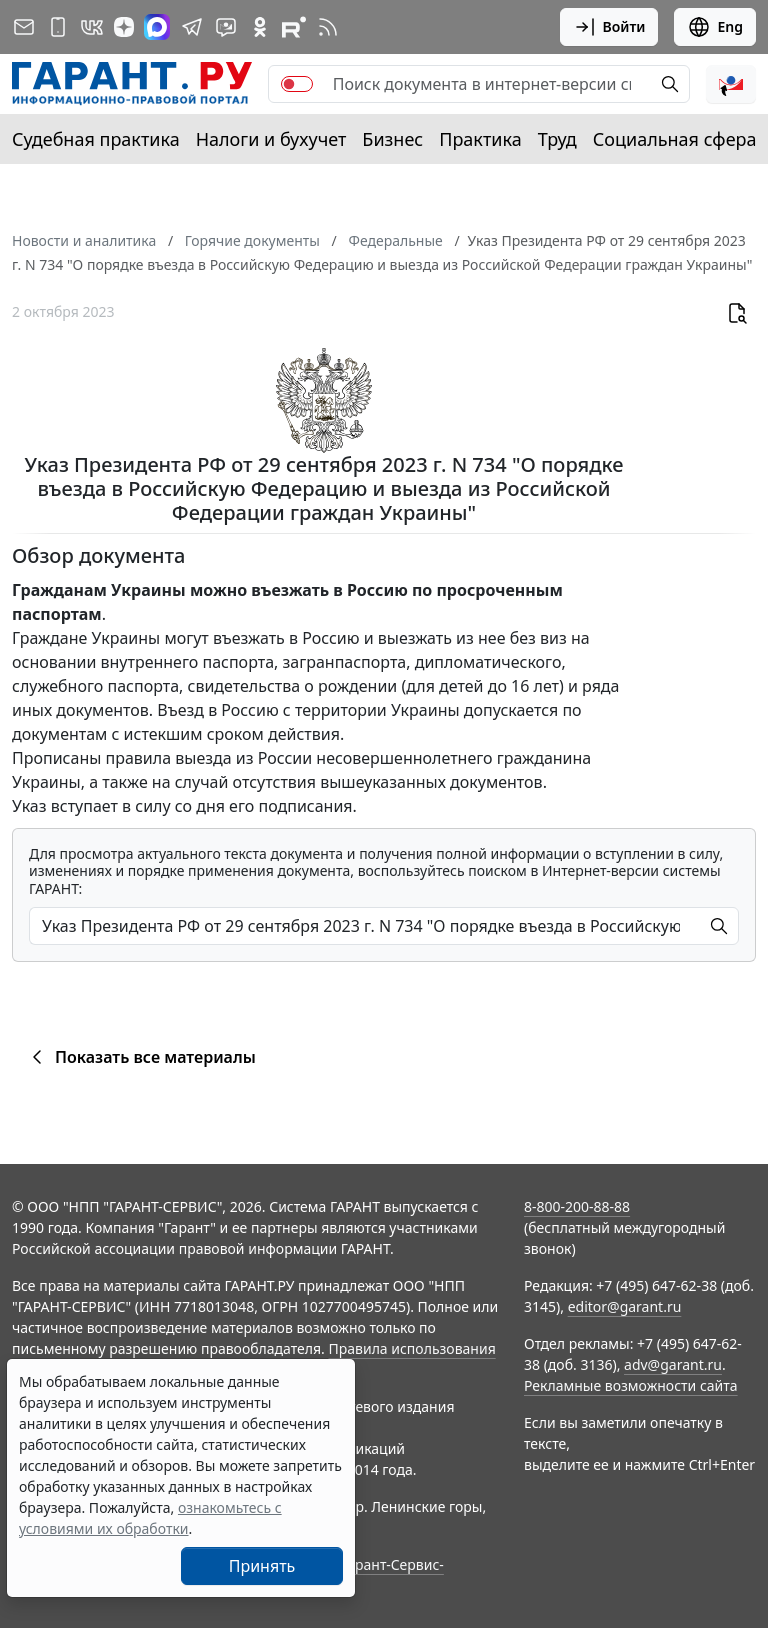 The height and width of the screenshot is (1628, 768). Describe the element at coordinates (262, 1566) in the screenshot. I see `Принять [Close]` at that location.